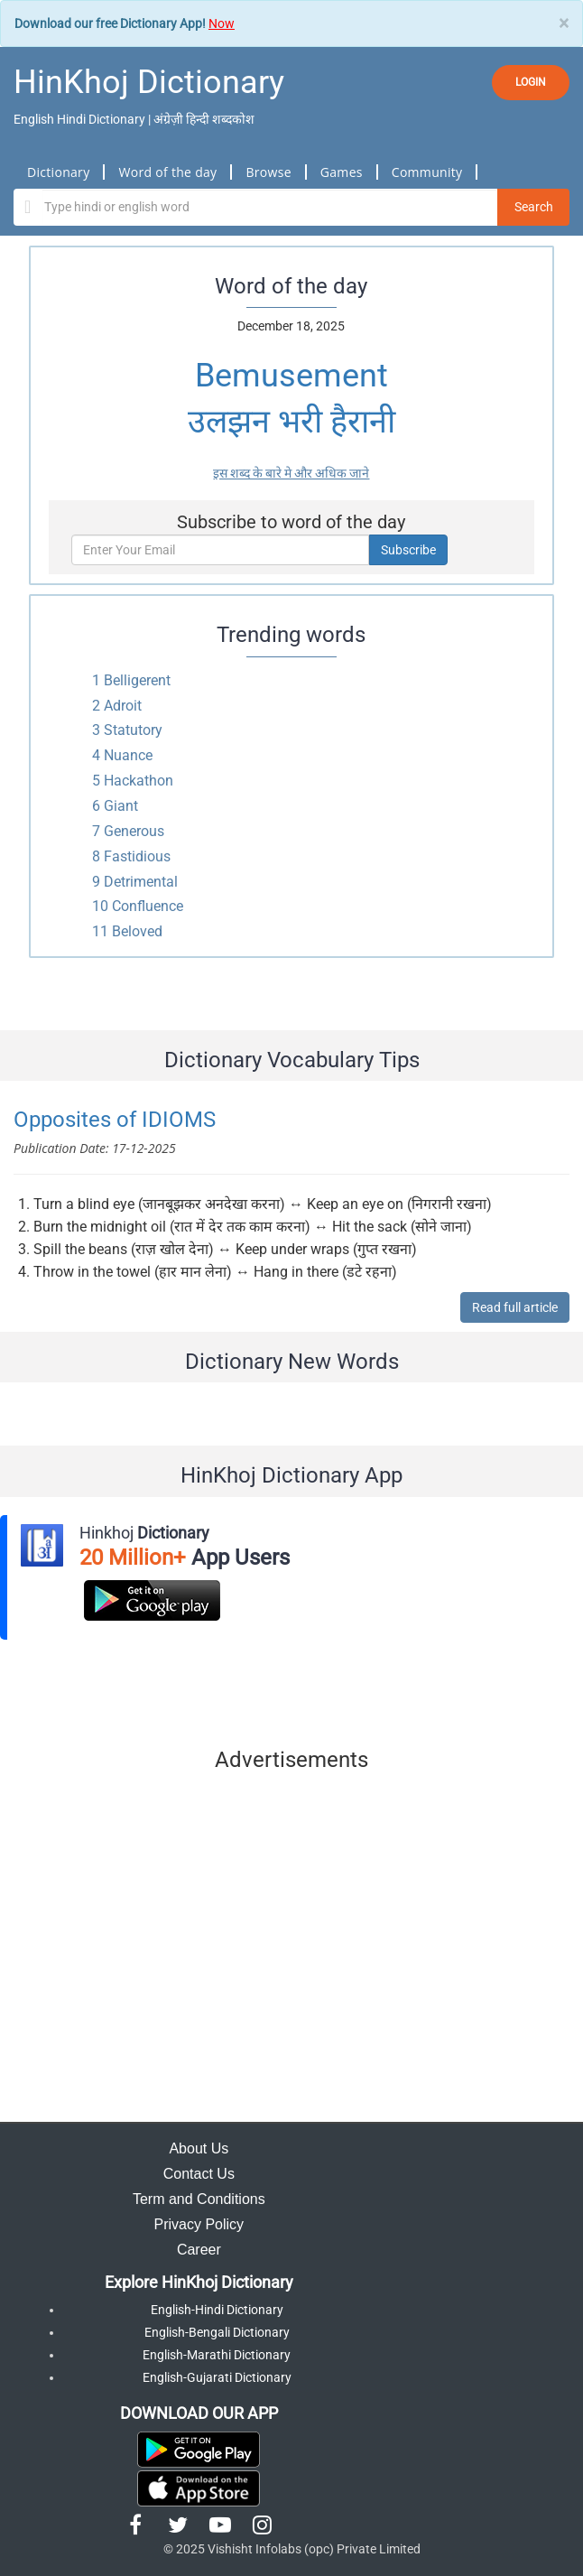 The image size is (583, 2576). Describe the element at coordinates (198, 2148) in the screenshot. I see `About Us` at that location.